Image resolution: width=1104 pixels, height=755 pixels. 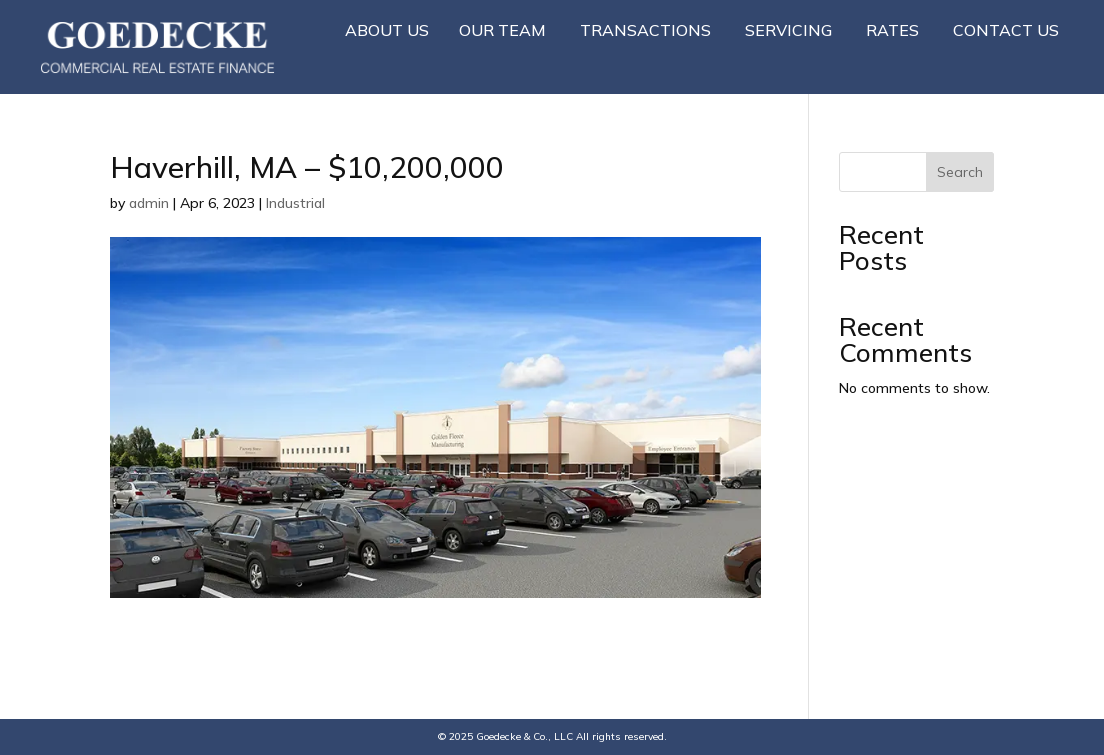 What do you see at coordinates (960, 172) in the screenshot?
I see `Search` at bounding box center [960, 172].